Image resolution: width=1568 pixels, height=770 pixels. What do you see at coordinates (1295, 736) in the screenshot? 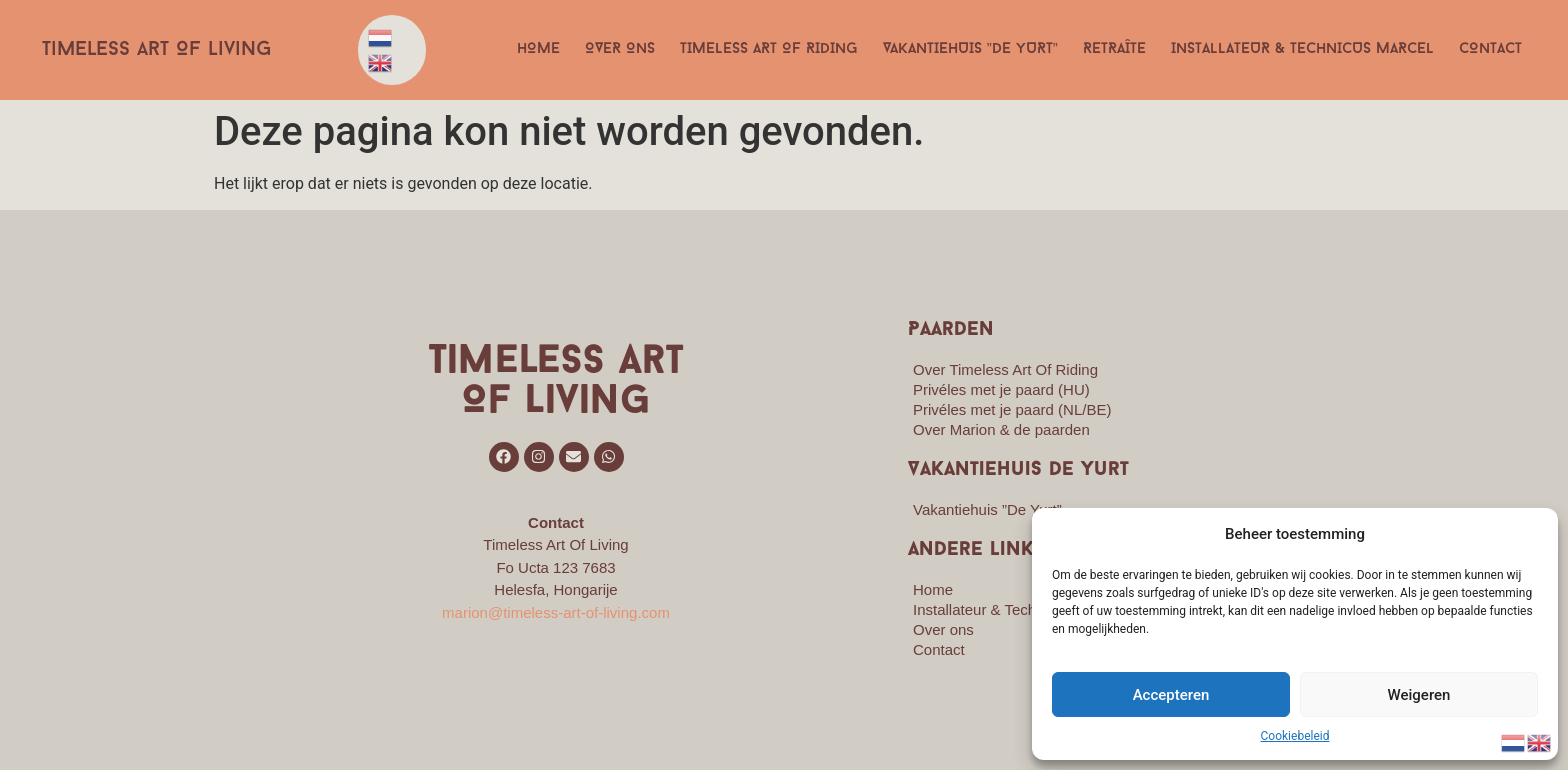
I see `Cookiebeleid` at bounding box center [1295, 736].